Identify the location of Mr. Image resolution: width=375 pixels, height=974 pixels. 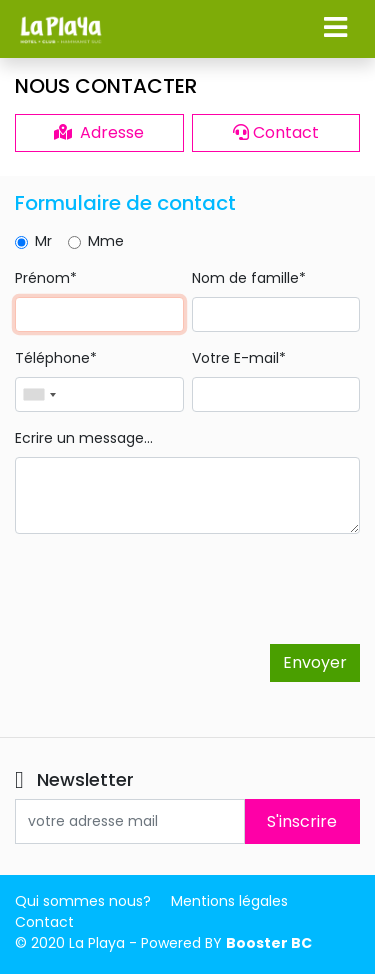
(43, 241).